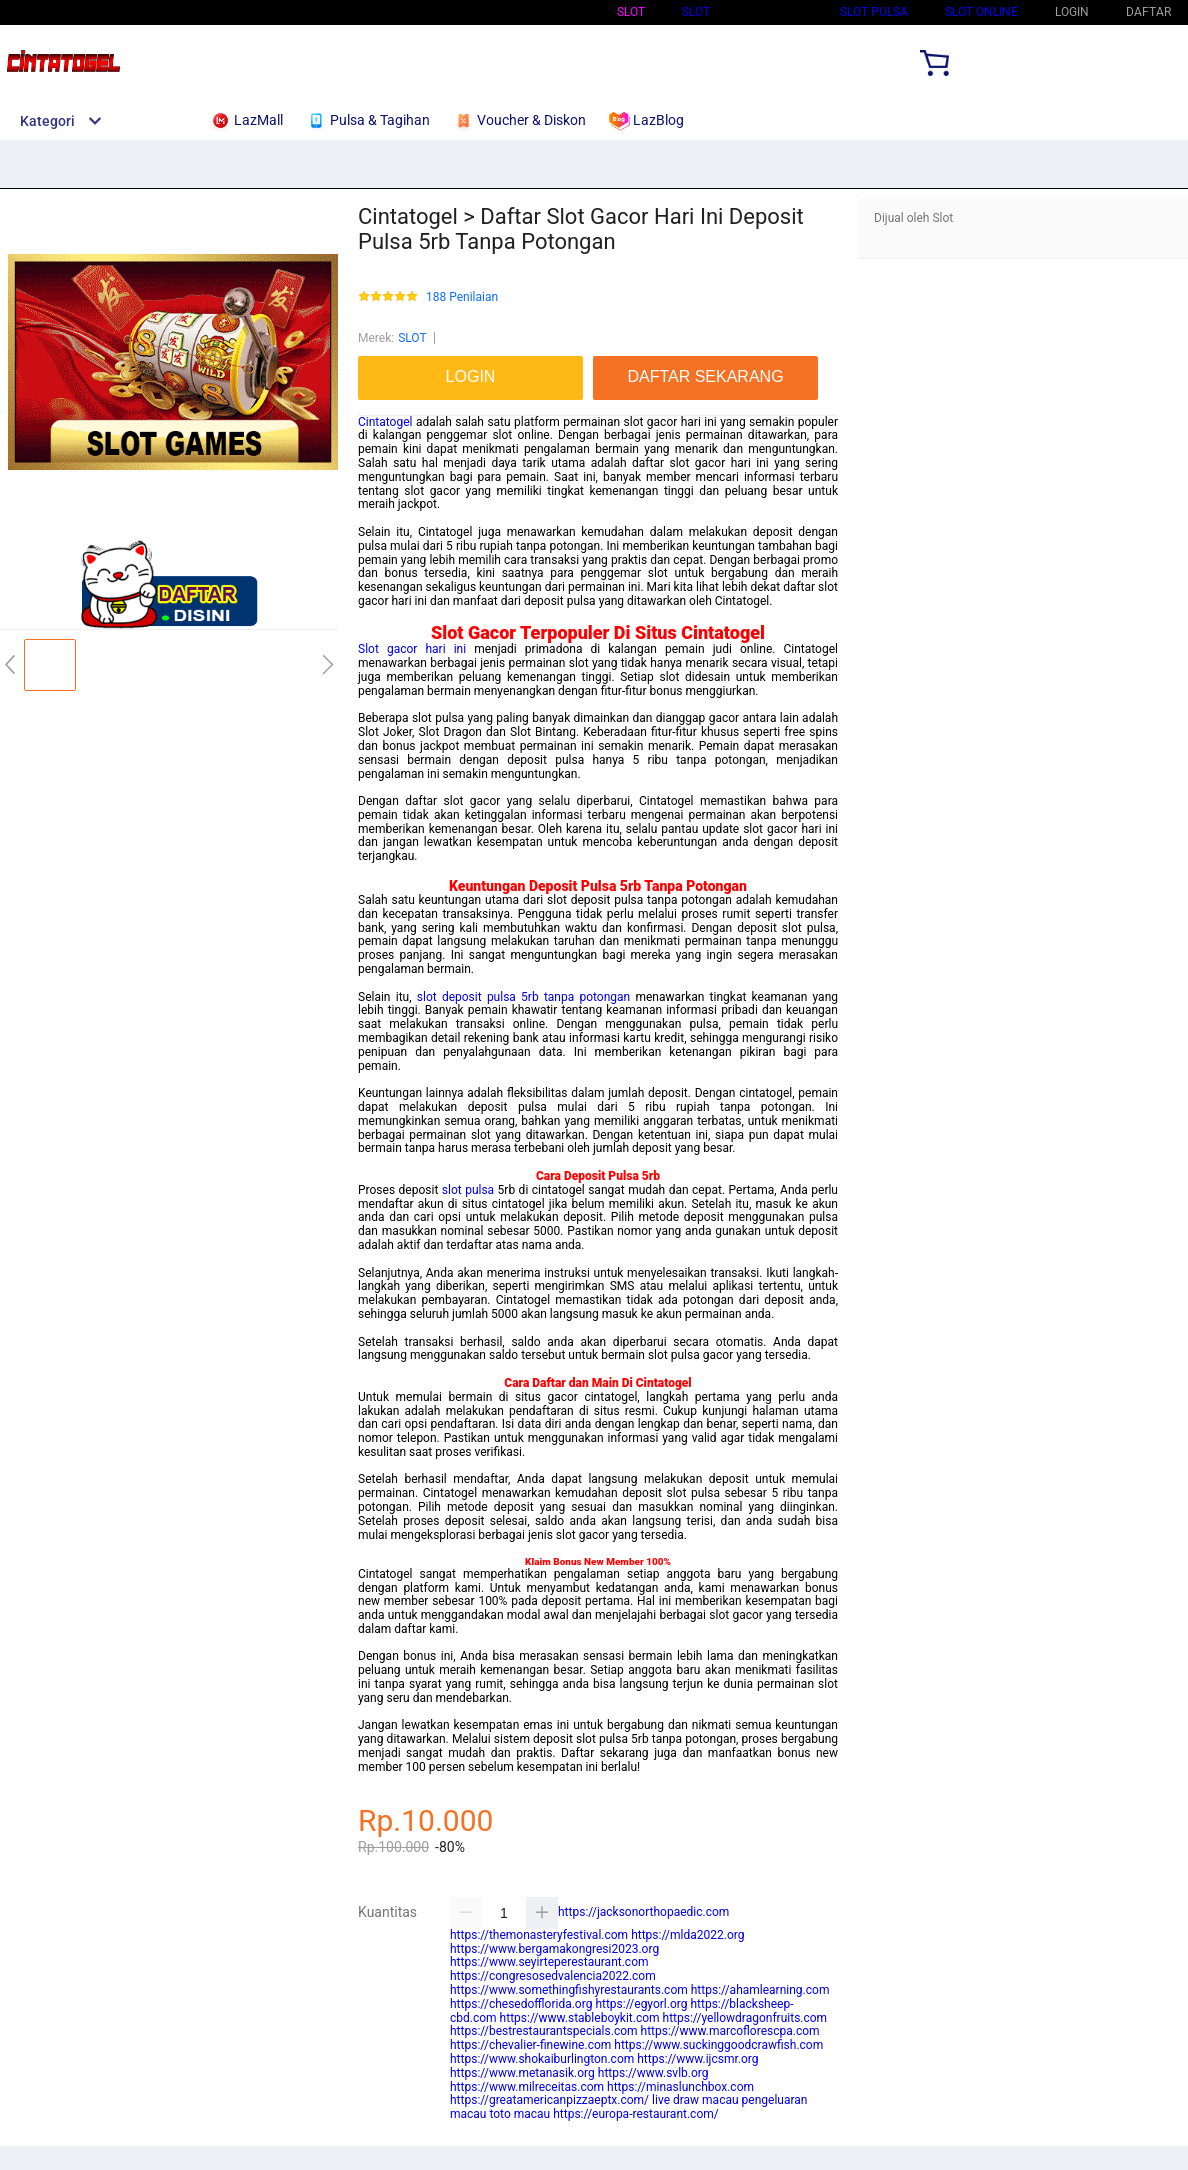 This screenshot has height=2170, width=1188. What do you see at coordinates (412, 649) in the screenshot?
I see `Slot gacor hari ini` at bounding box center [412, 649].